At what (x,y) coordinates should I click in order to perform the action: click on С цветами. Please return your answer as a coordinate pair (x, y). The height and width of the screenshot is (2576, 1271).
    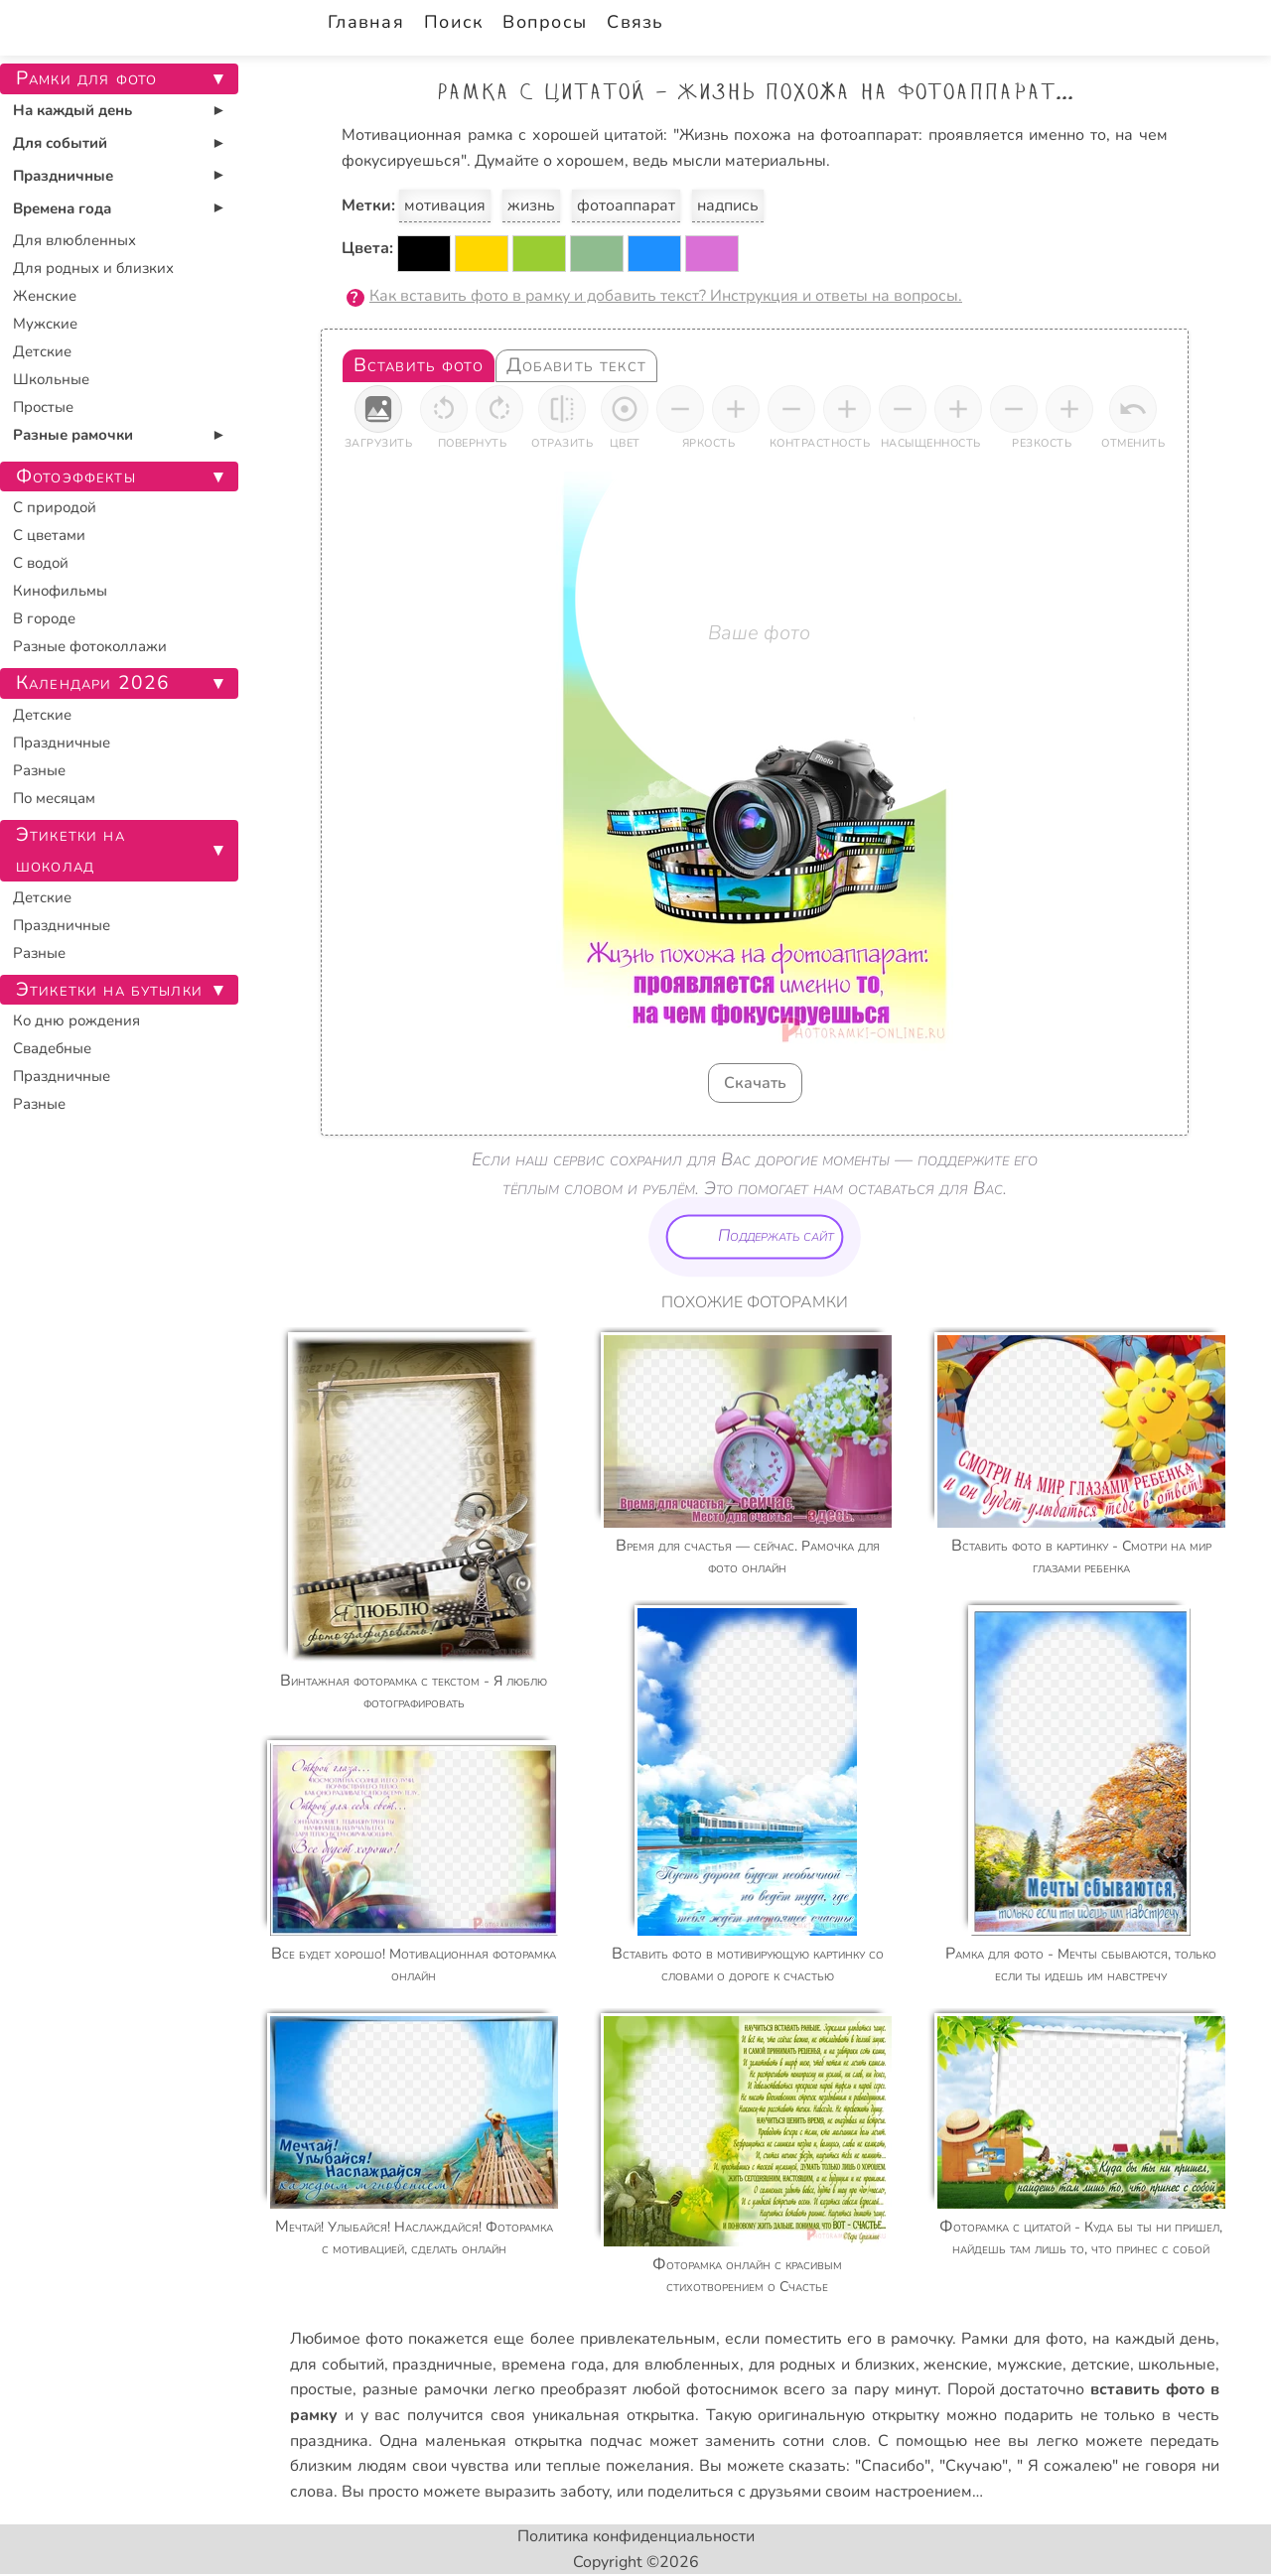
    Looking at the image, I should click on (49, 535).